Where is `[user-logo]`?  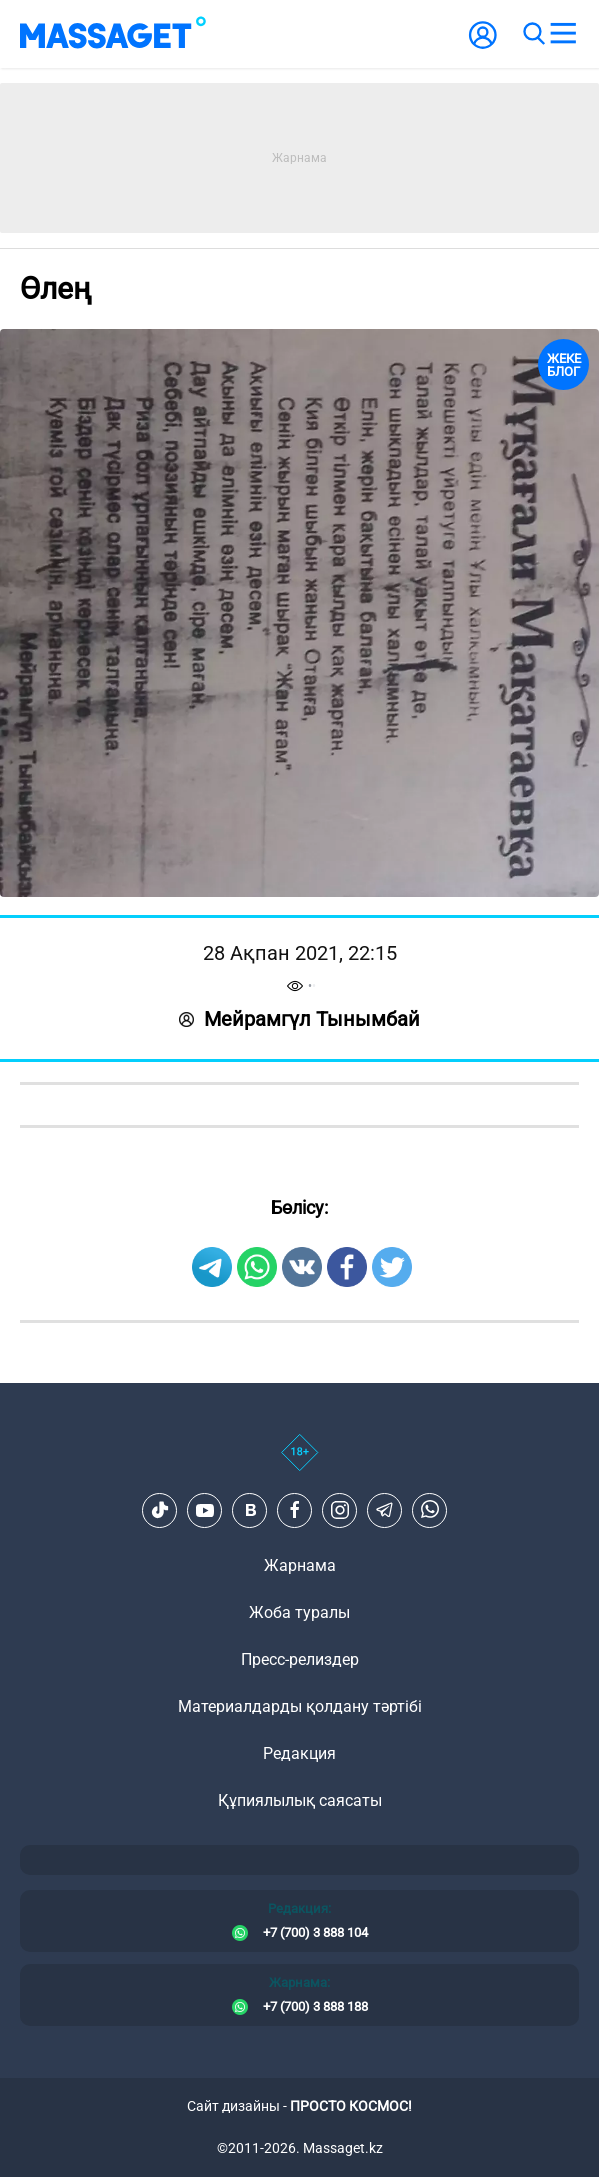
[user-logo] is located at coordinates (483, 45).